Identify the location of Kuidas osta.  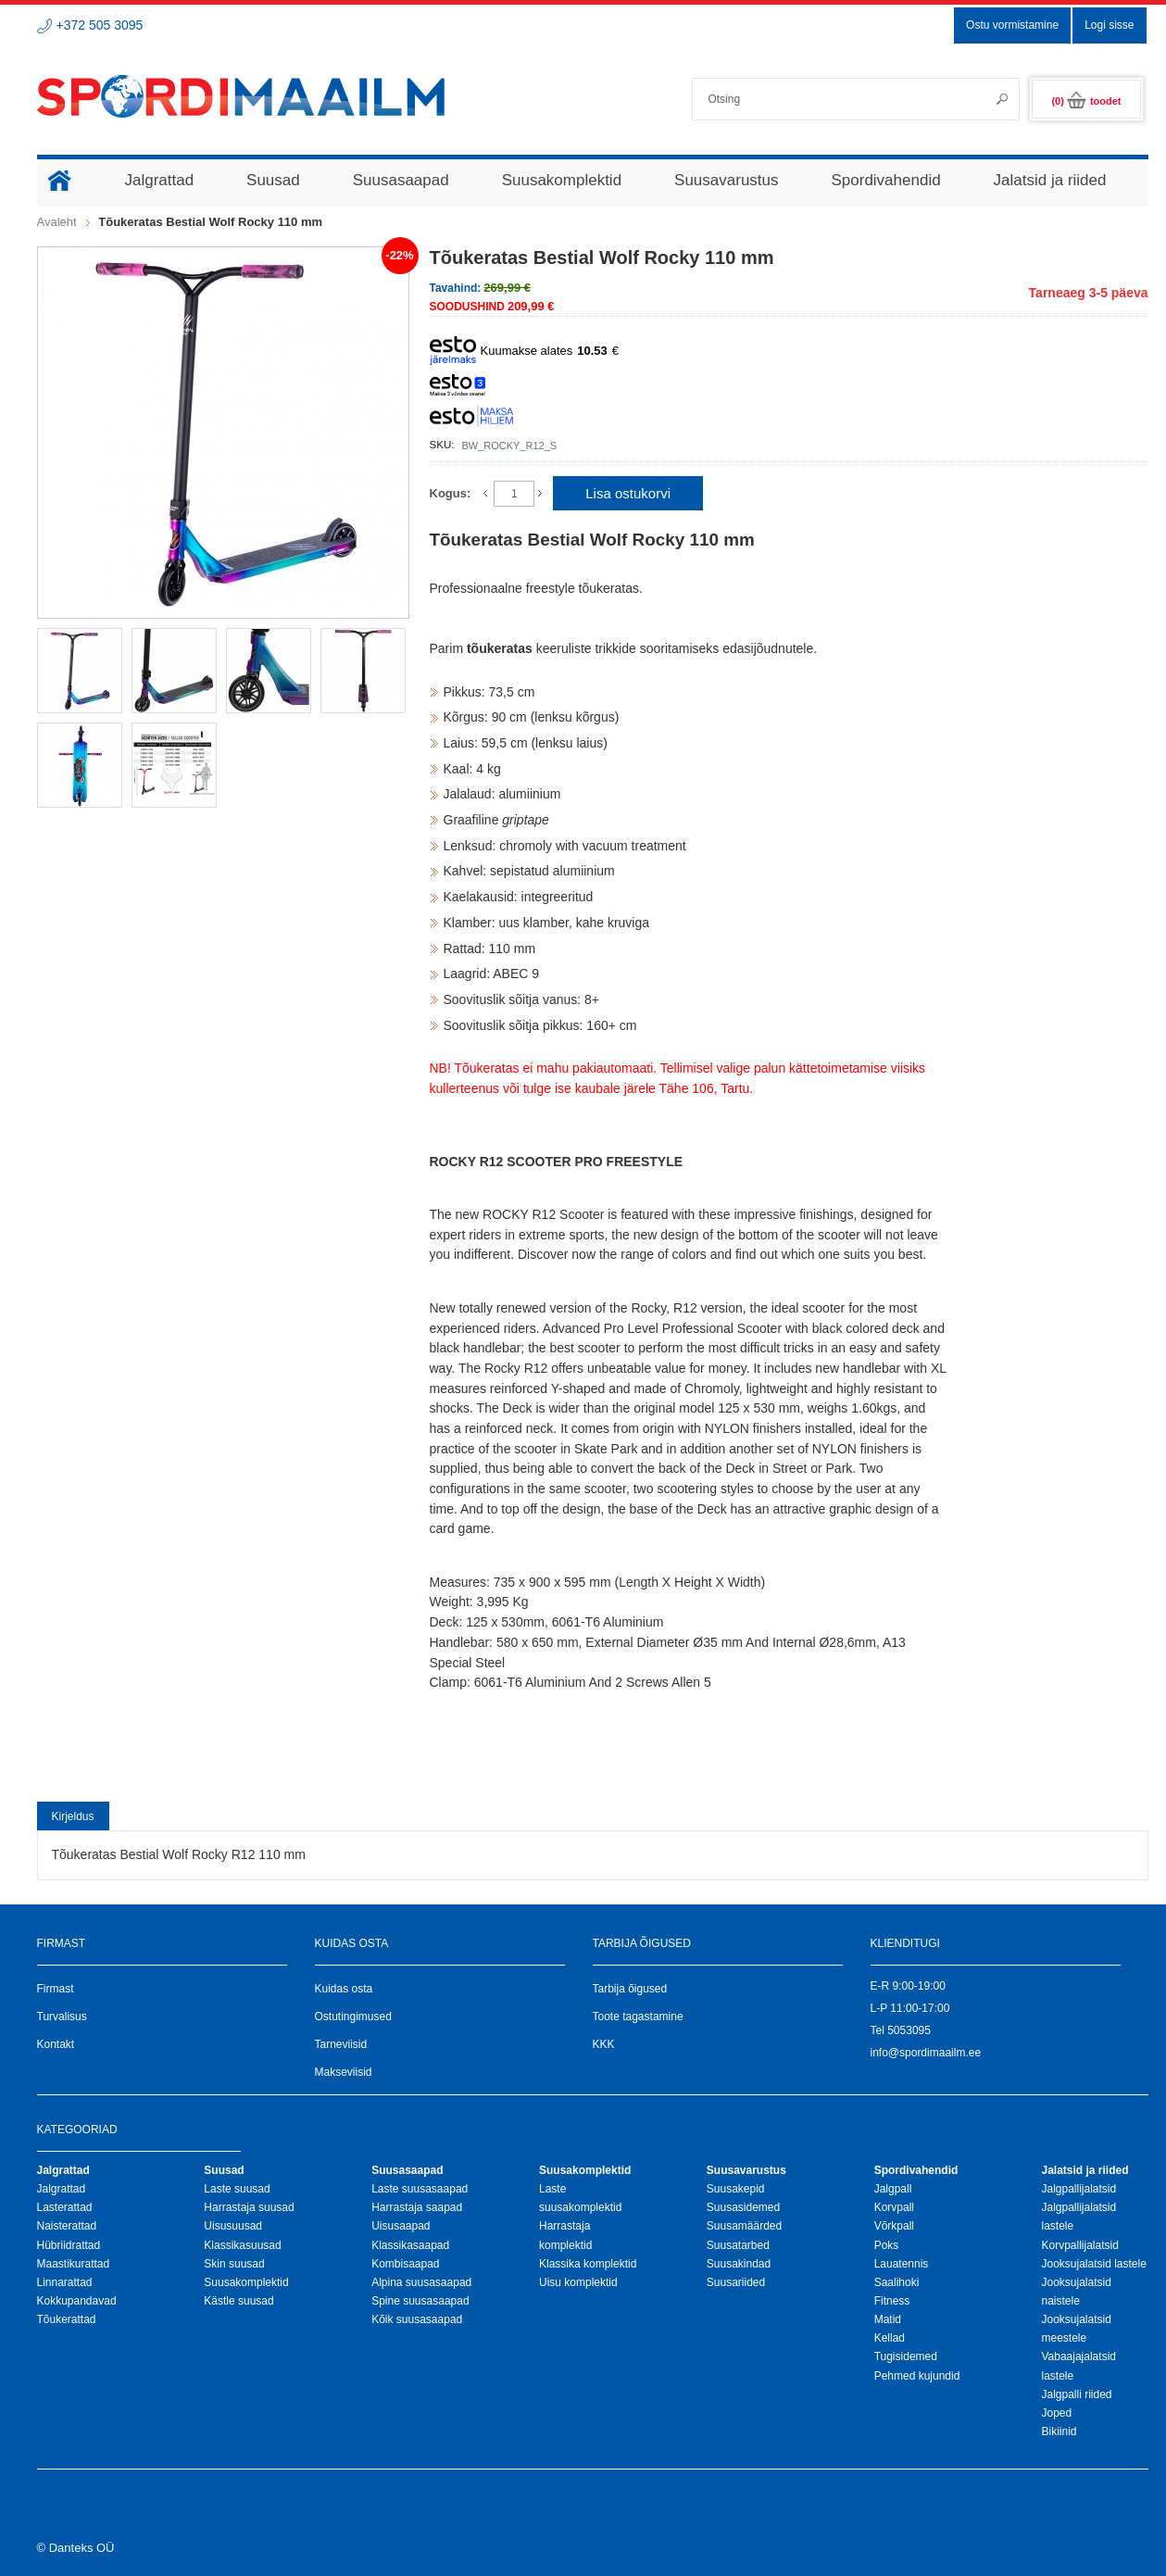
(344, 1988).